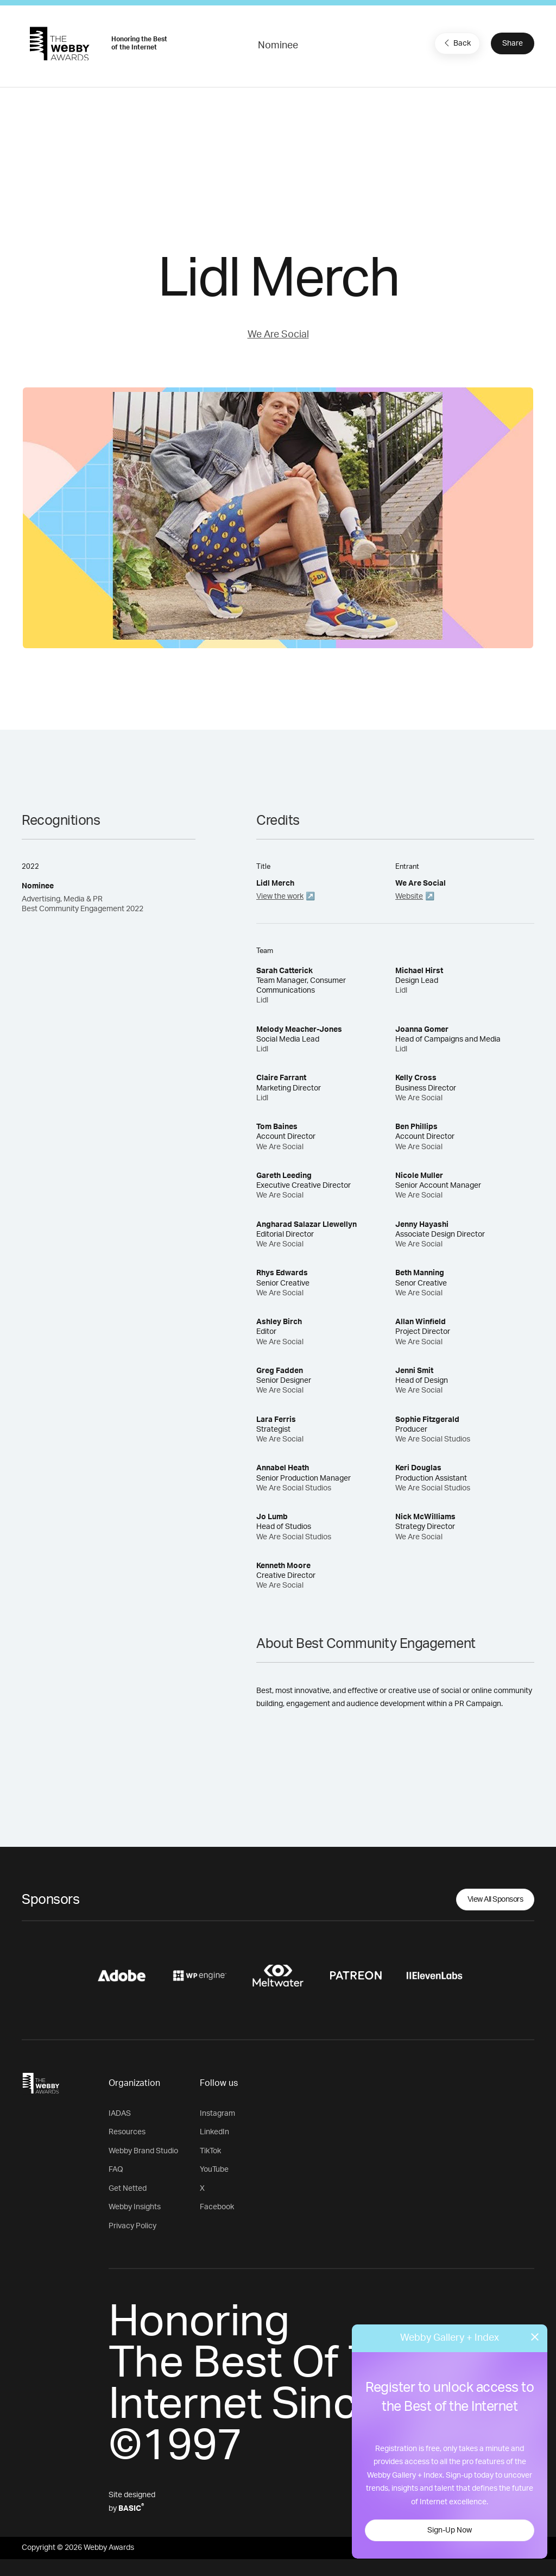 This screenshot has height=2576, width=556. What do you see at coordinates (143, 2151) in the screenshot?
I see `Webby Brand Studio` at bounding box center [143, 2151].